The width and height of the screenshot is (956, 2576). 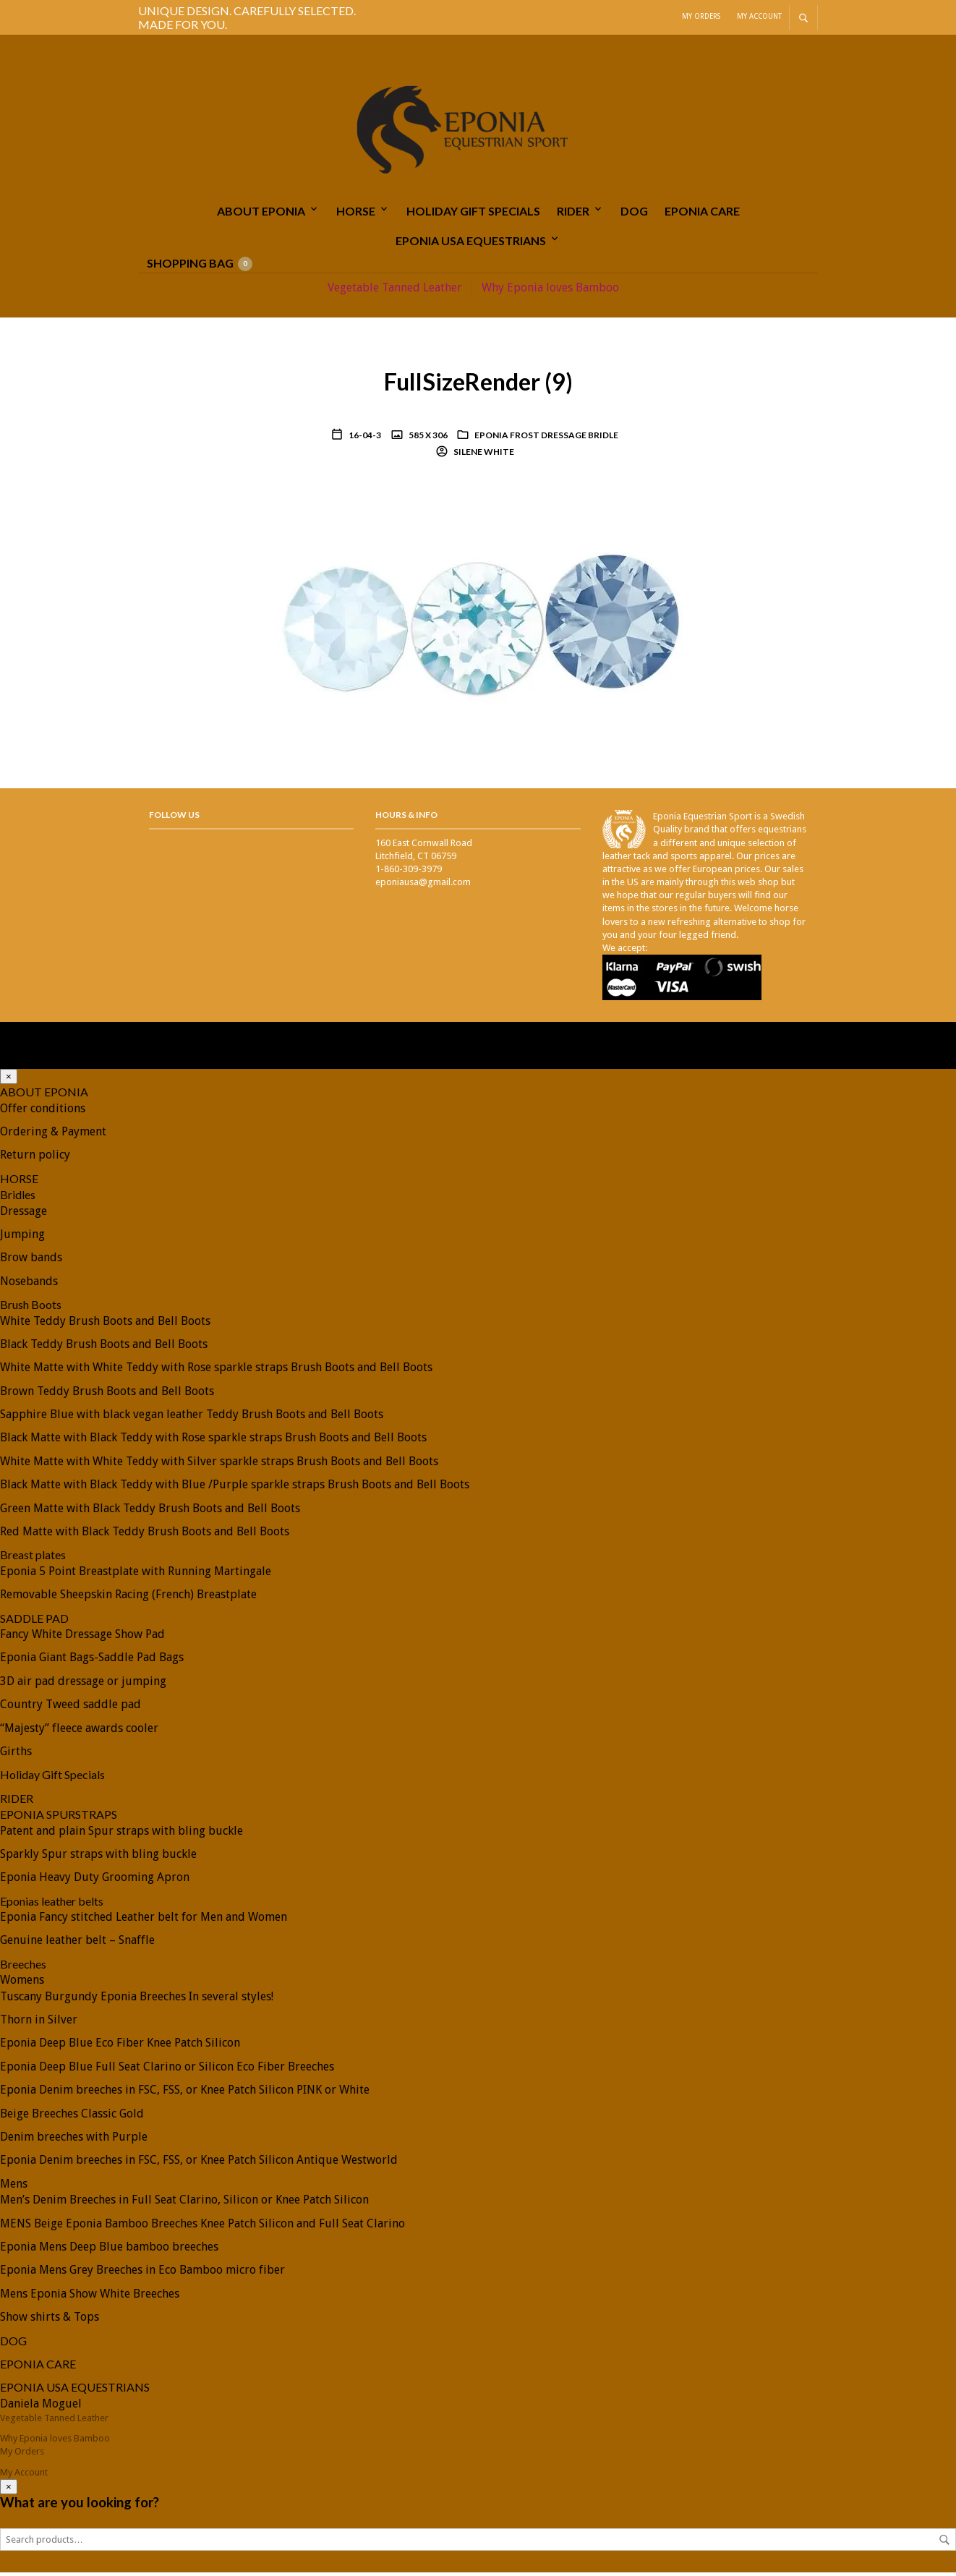 What do you see at coordinates (702, 214) in the screenshot?
I see `EPONIA CARE` at bounding box center [702, 214].